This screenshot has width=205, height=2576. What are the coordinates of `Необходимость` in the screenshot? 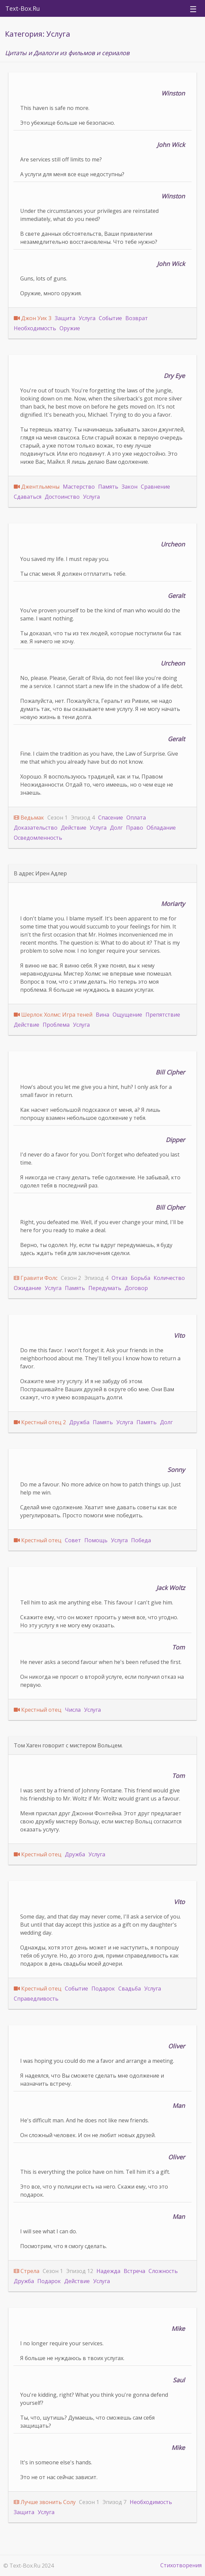 It's located at (35, 328).